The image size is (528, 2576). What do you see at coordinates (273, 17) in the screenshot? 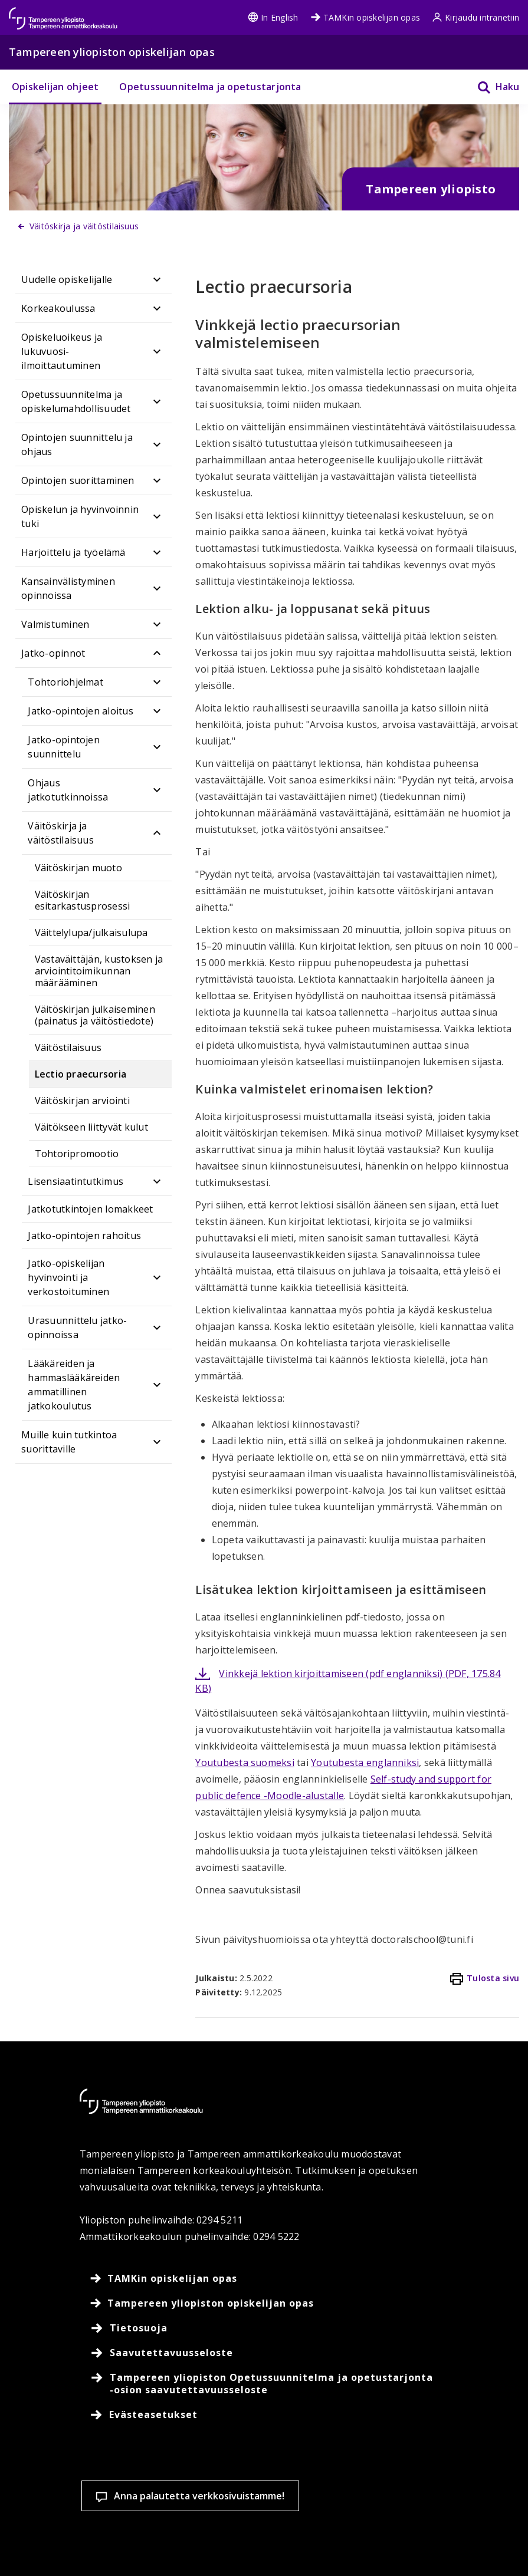
I see `In English` at bounding box center [273, 17].